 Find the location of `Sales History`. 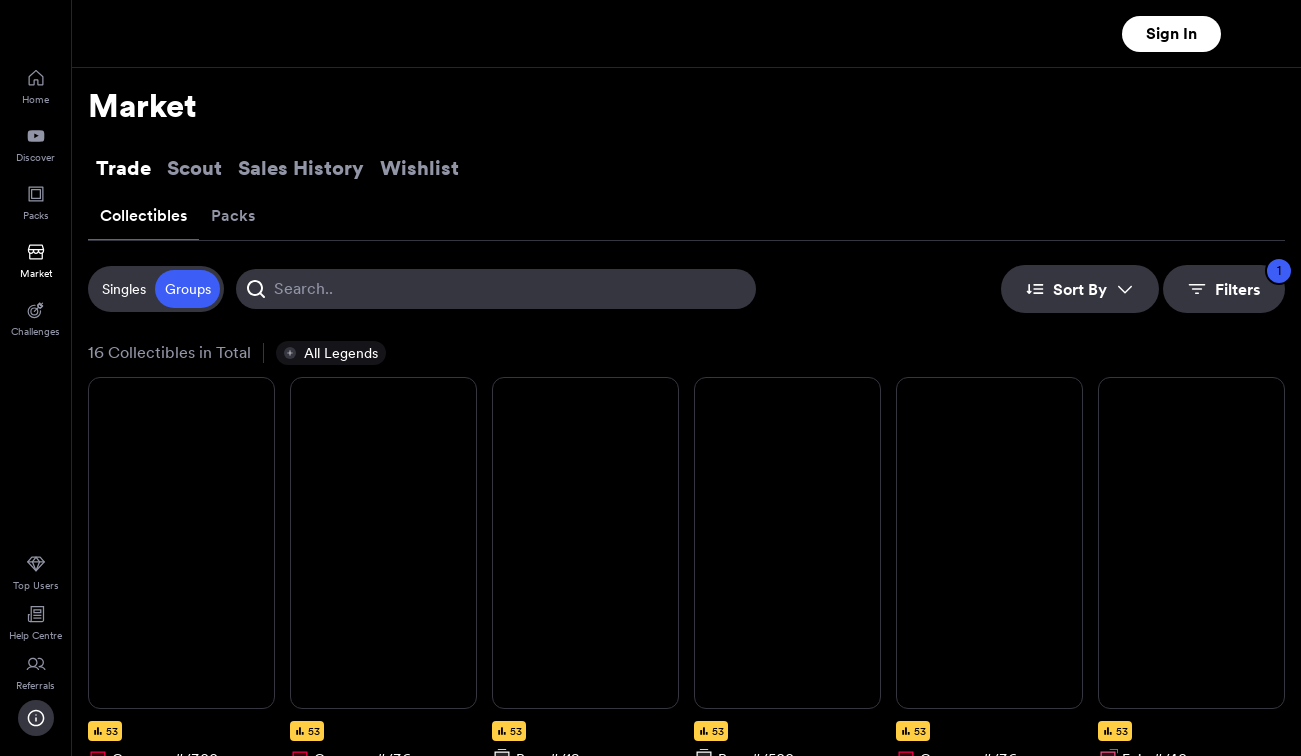

Sales History is located at coordinates (301, 168).